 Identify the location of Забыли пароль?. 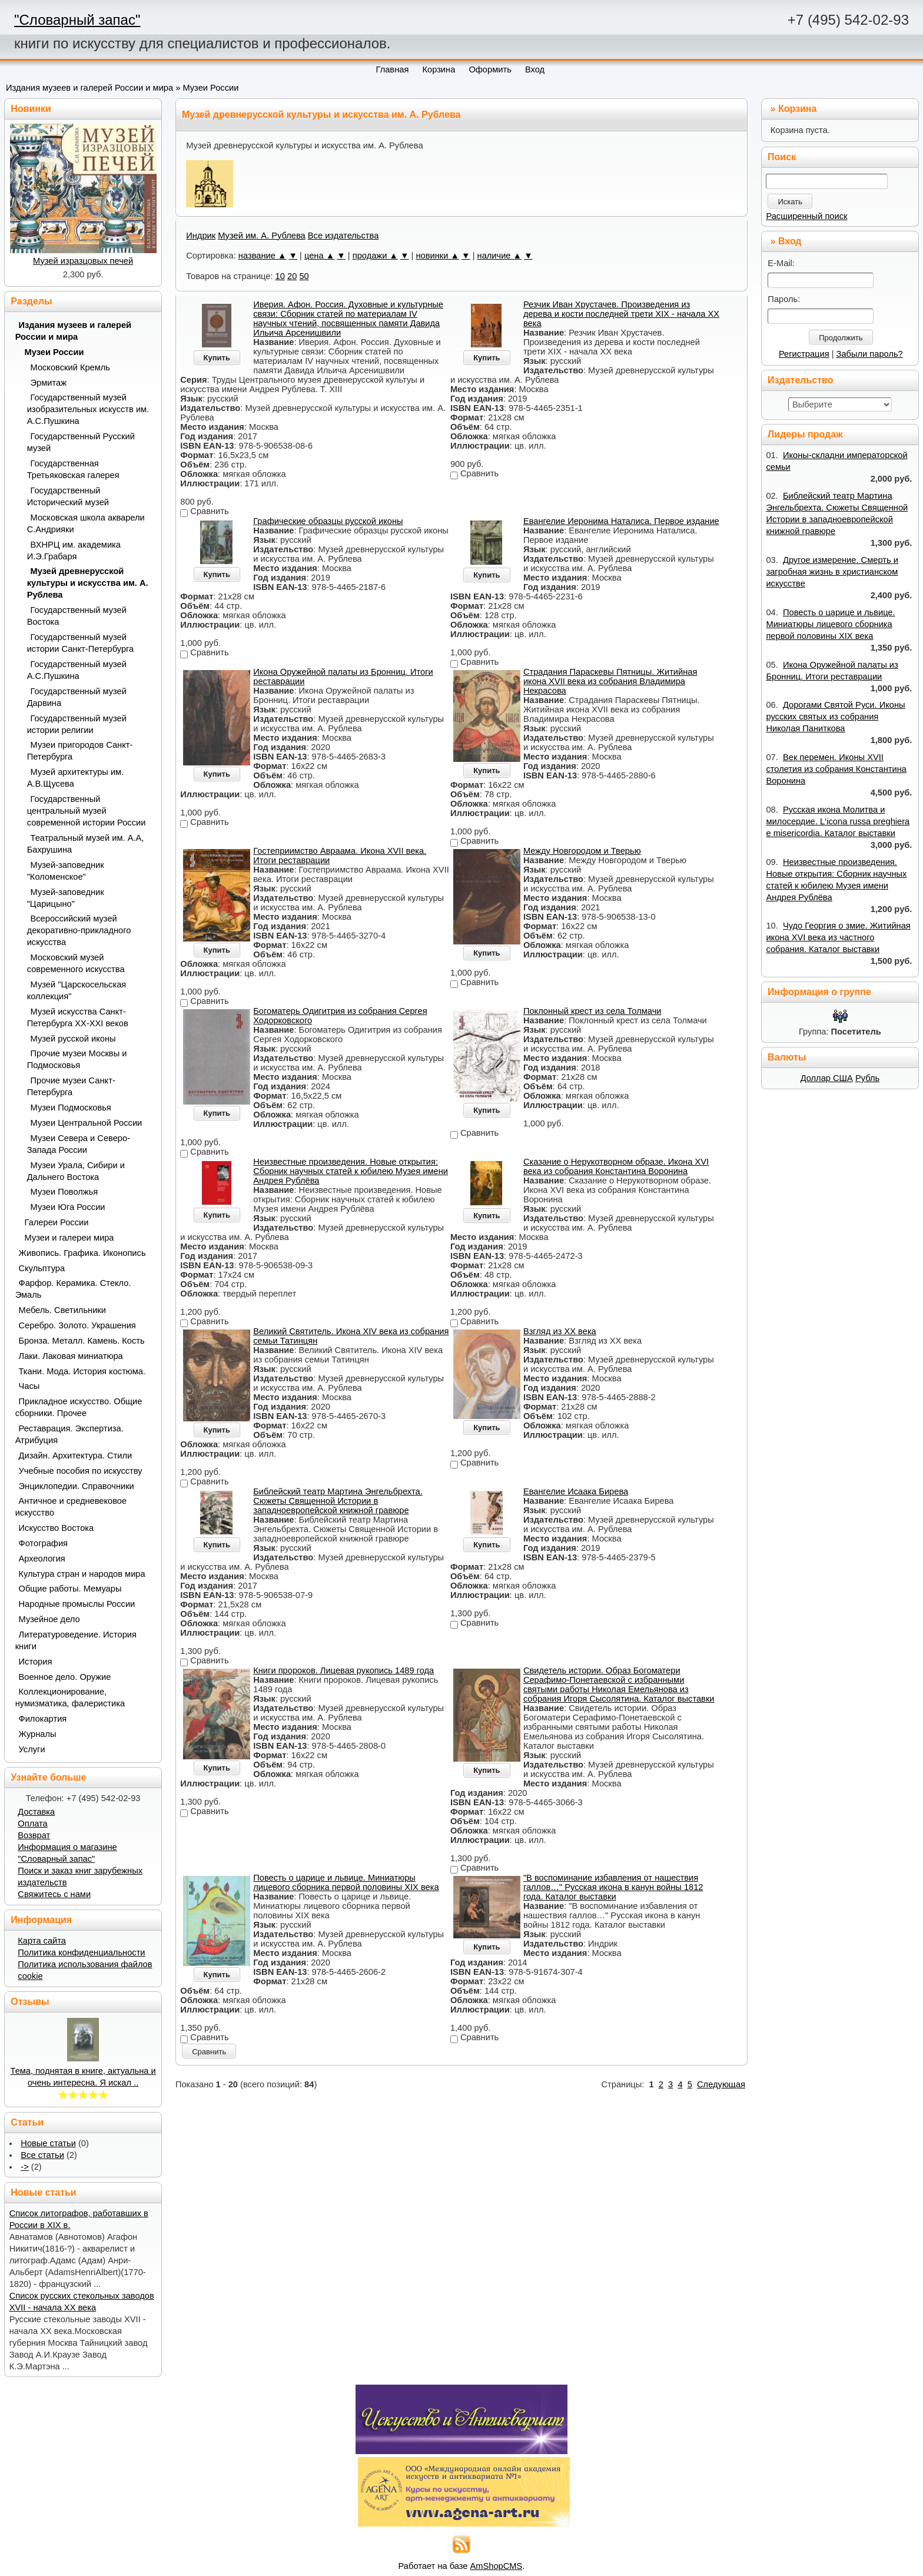
(869, 354).